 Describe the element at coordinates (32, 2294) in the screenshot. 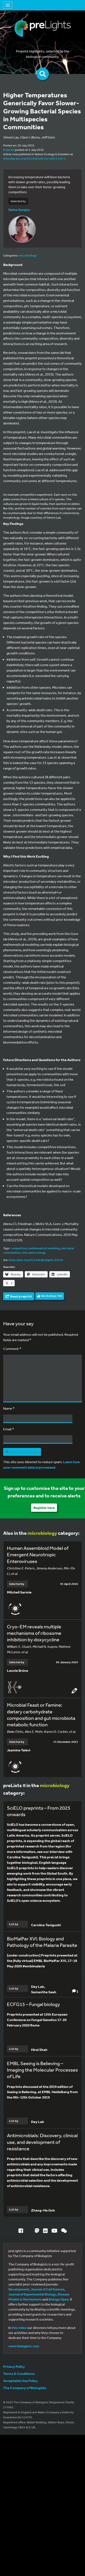

I see `Journal of Experimental Biology` at that location.